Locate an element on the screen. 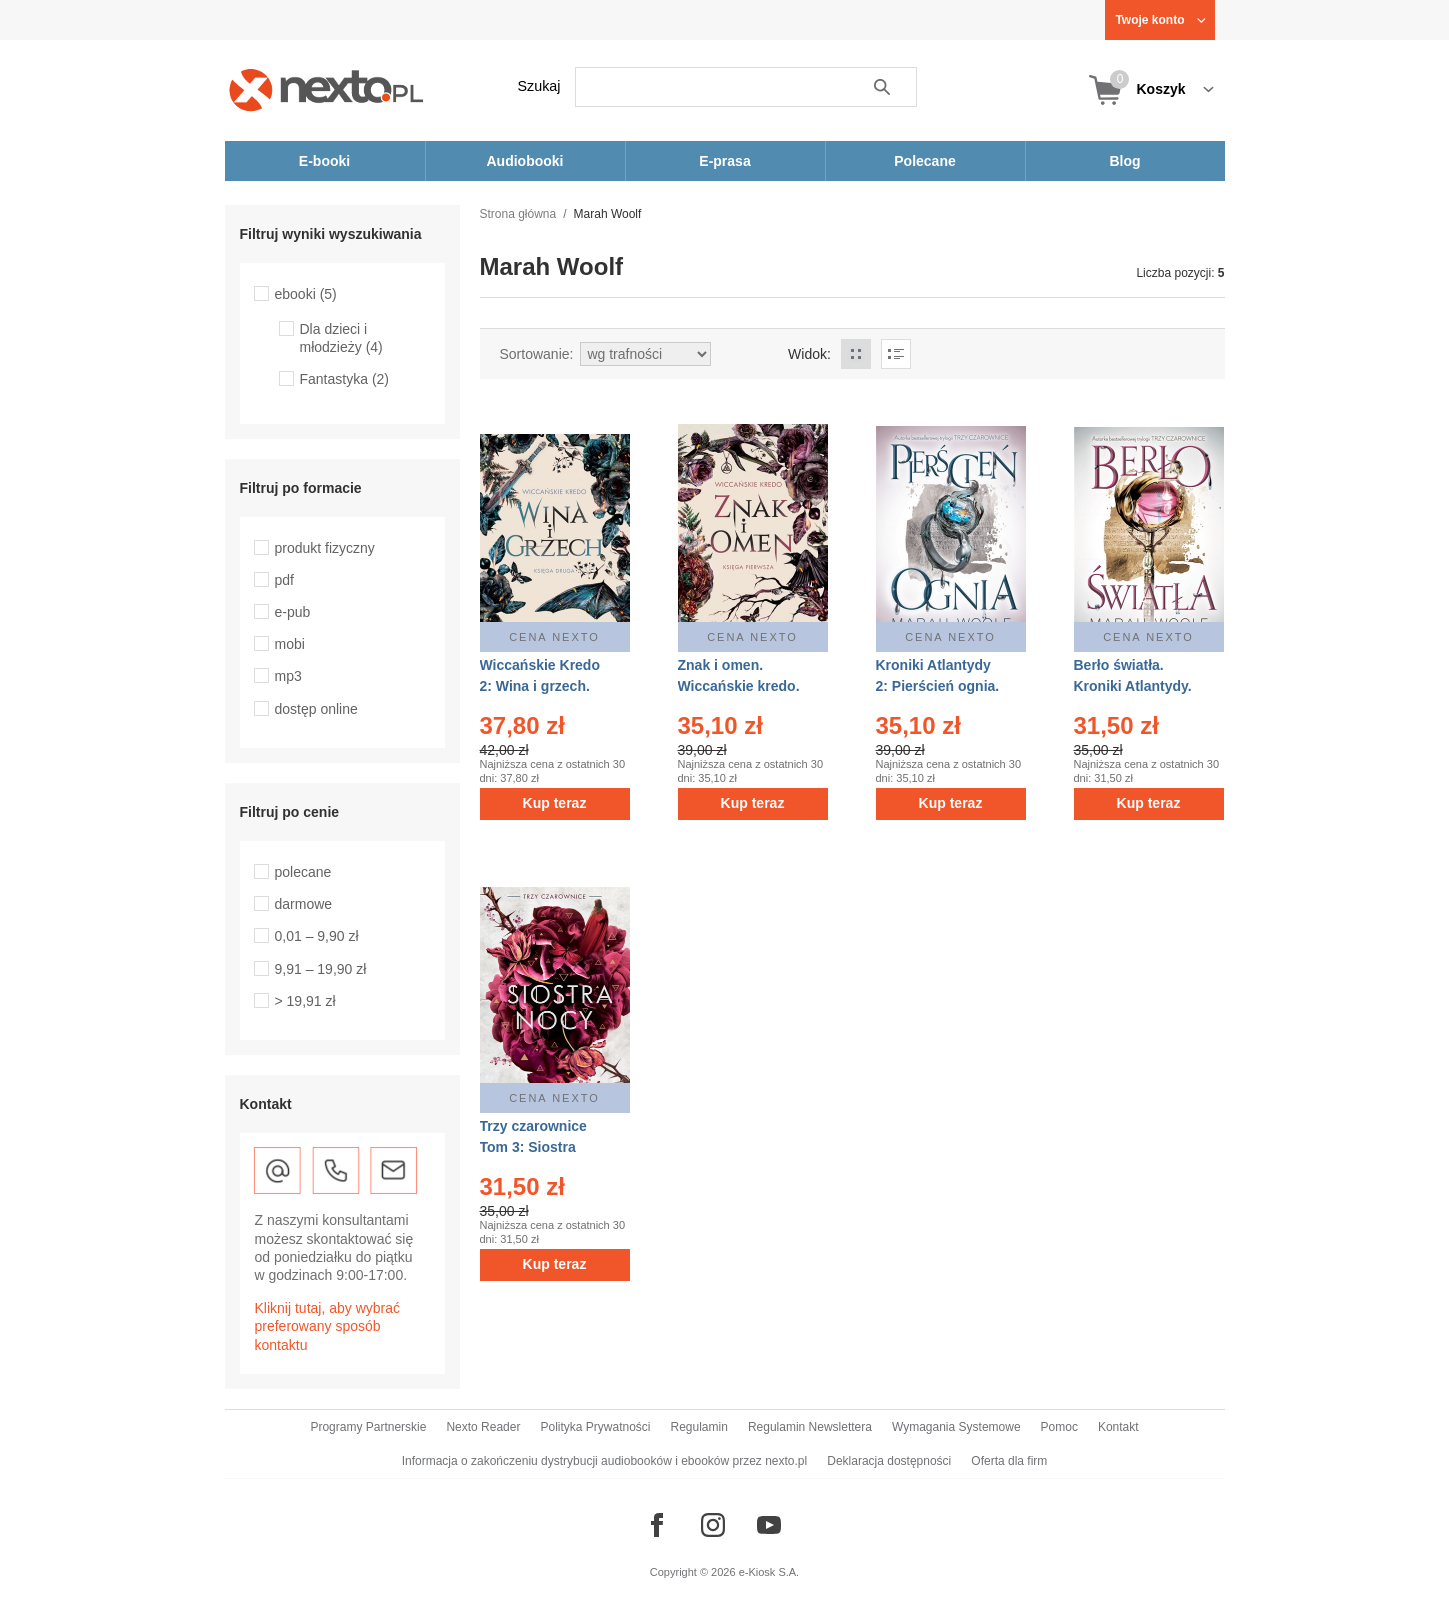  Regulamin Newslettera is located at coordinates (810, 1427).